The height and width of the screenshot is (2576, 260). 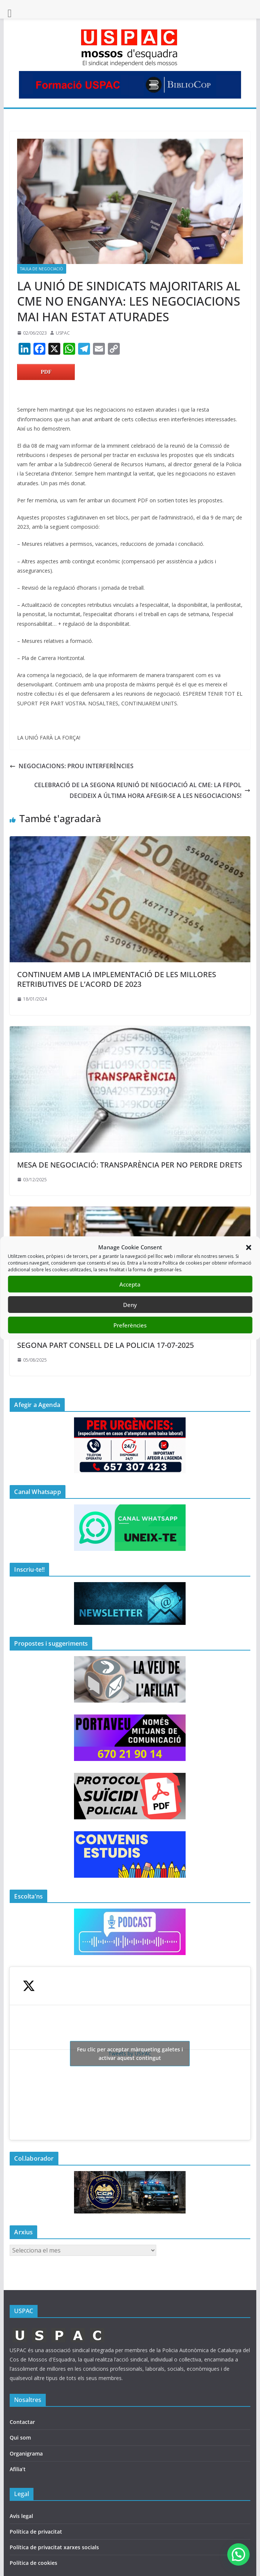 What do you see at coordinates (20, 2437) in the screenshot?
I see `Qui som` at bounding box center [20, 2437].